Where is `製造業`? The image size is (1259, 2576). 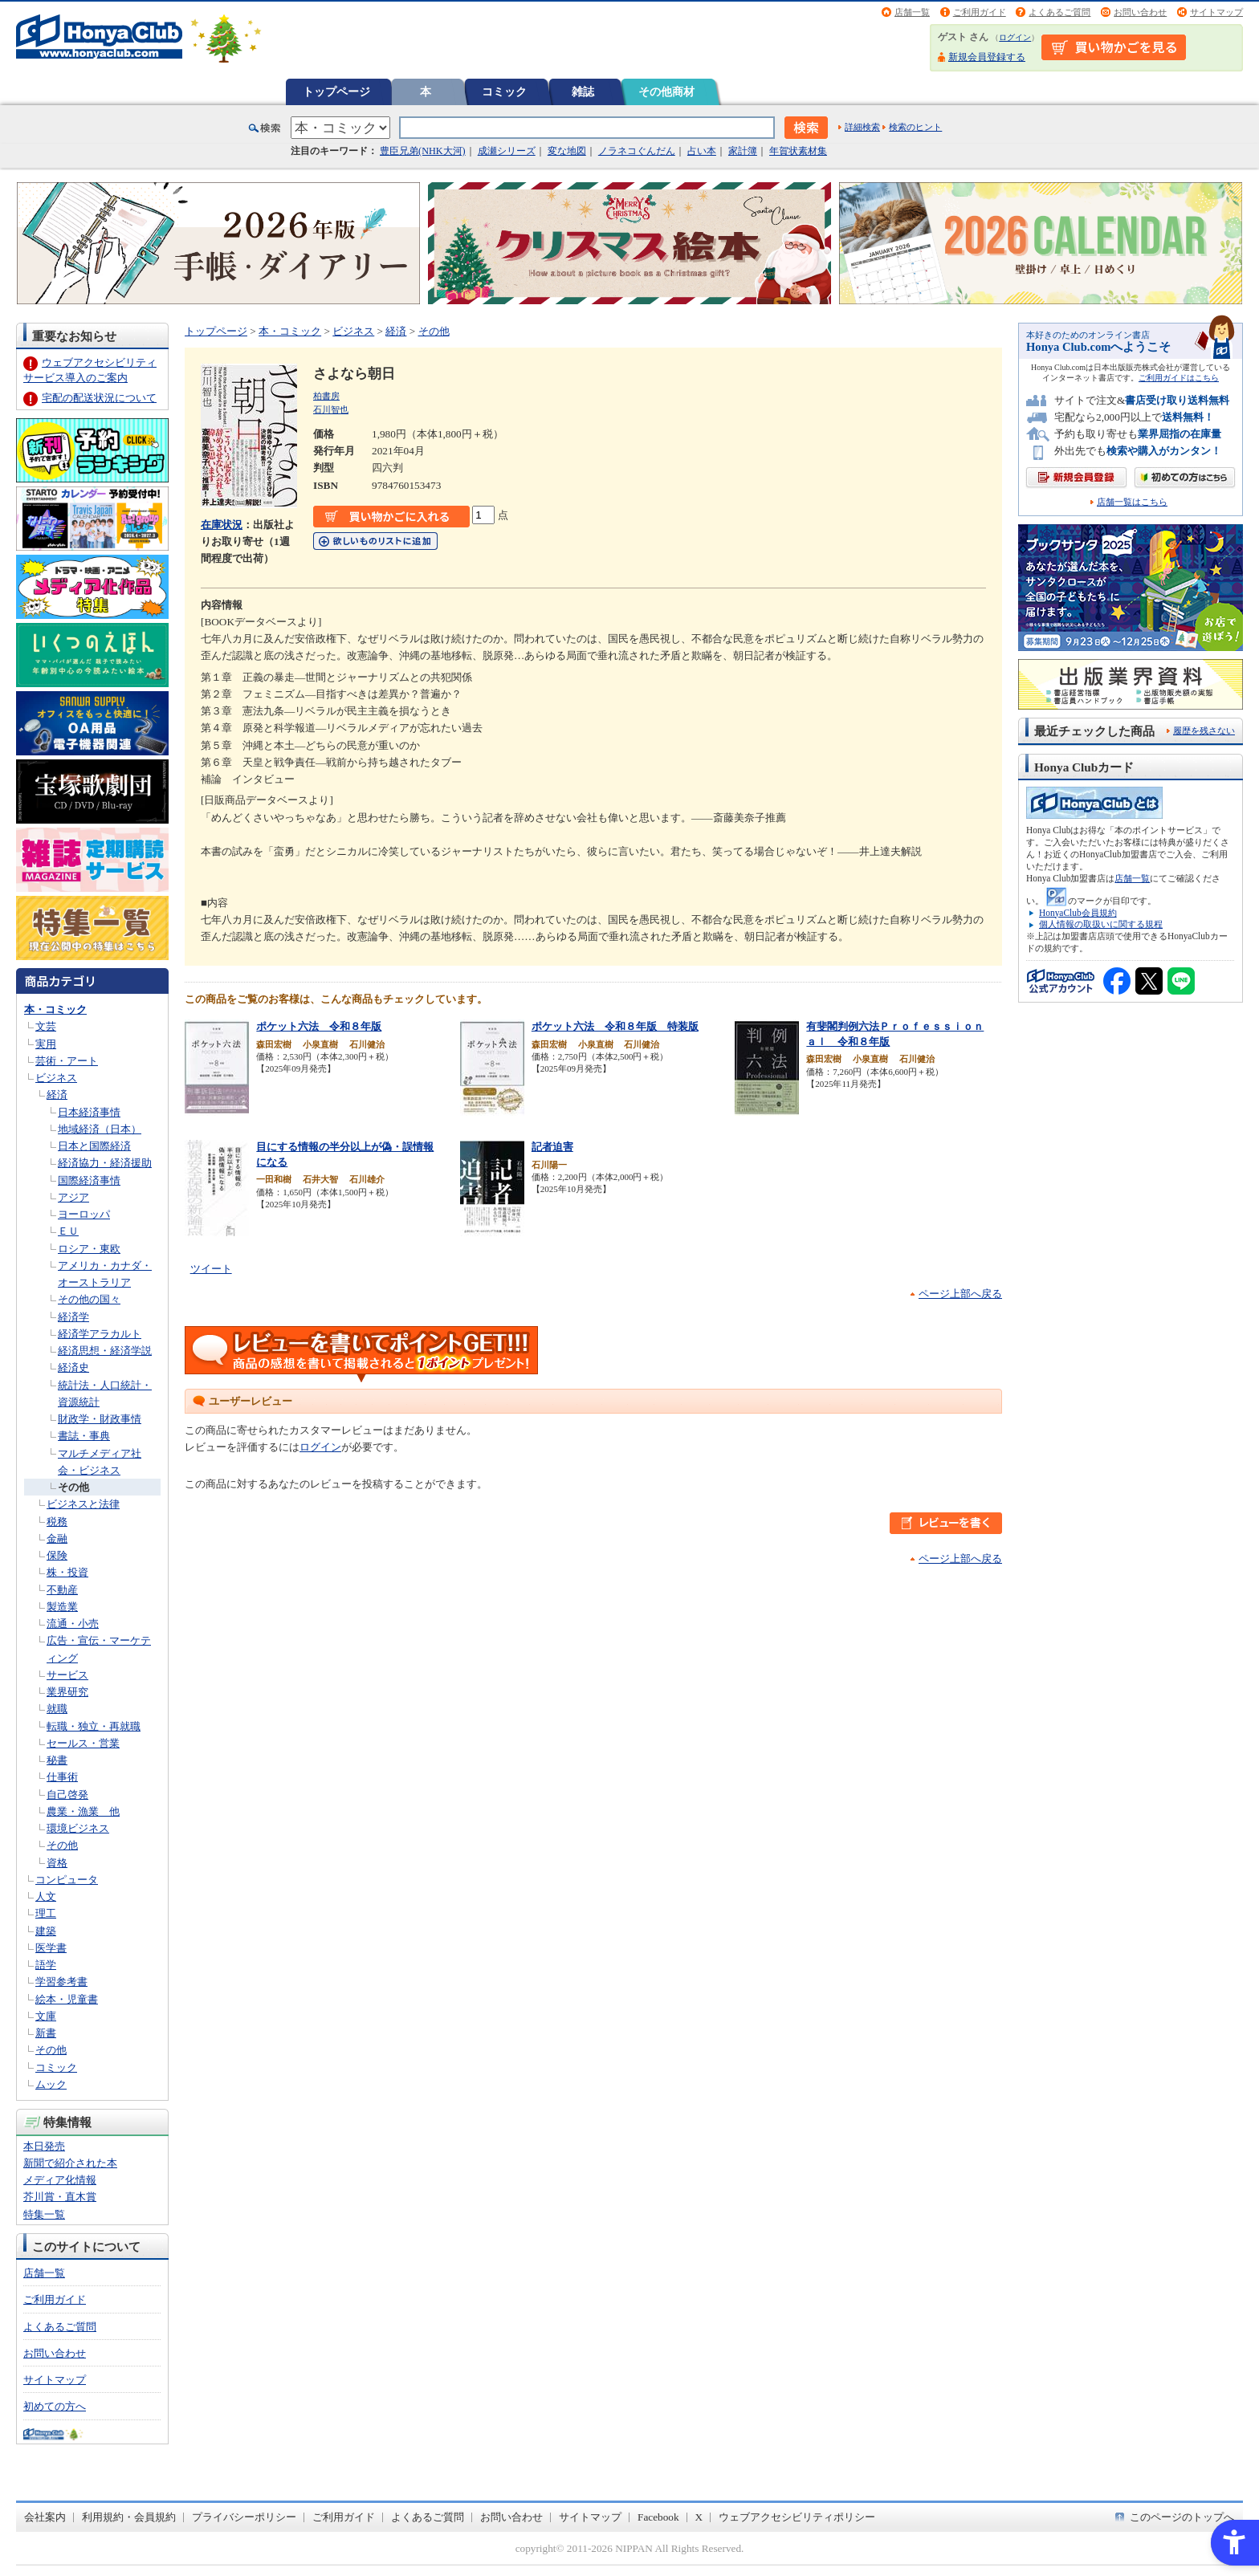 製造業 is located at coordinates (62, 1607).